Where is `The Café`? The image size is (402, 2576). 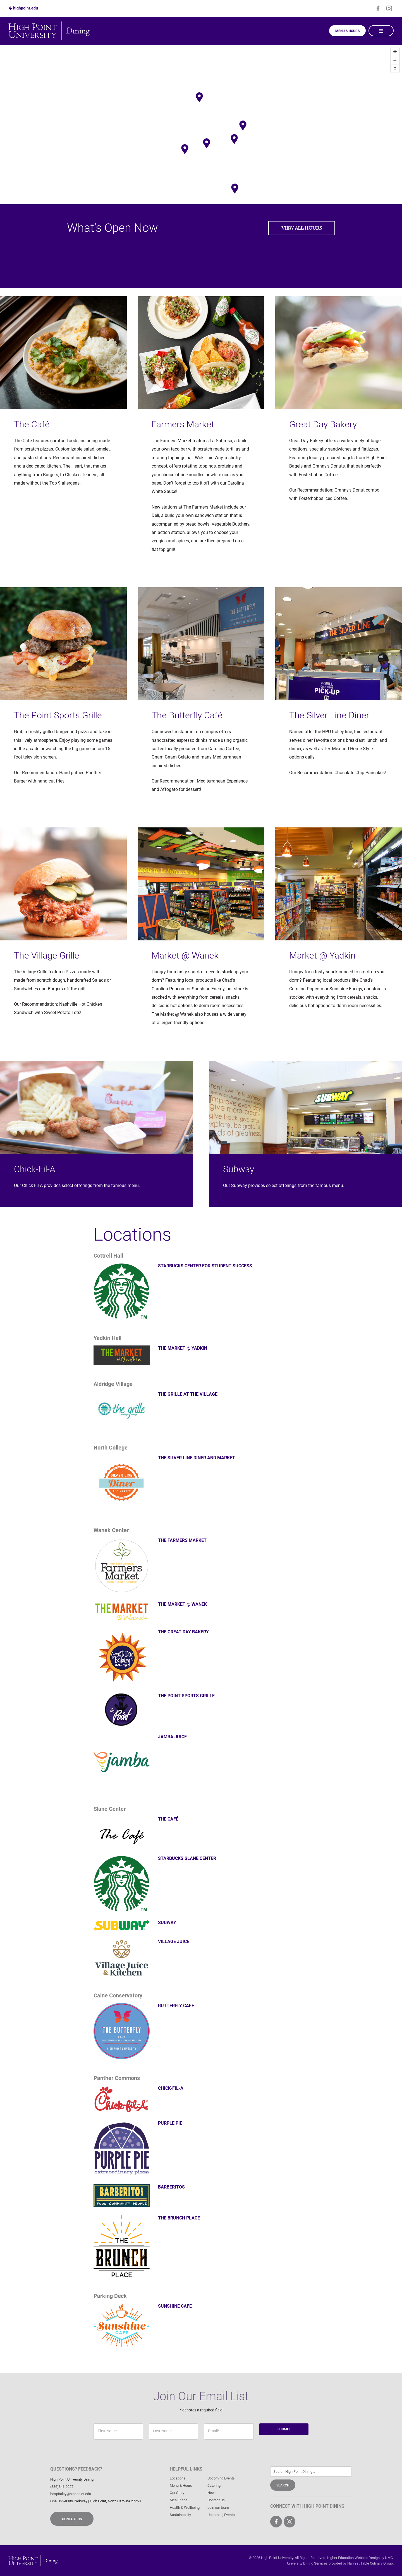
The Café is located at coordinates (168, 1819).